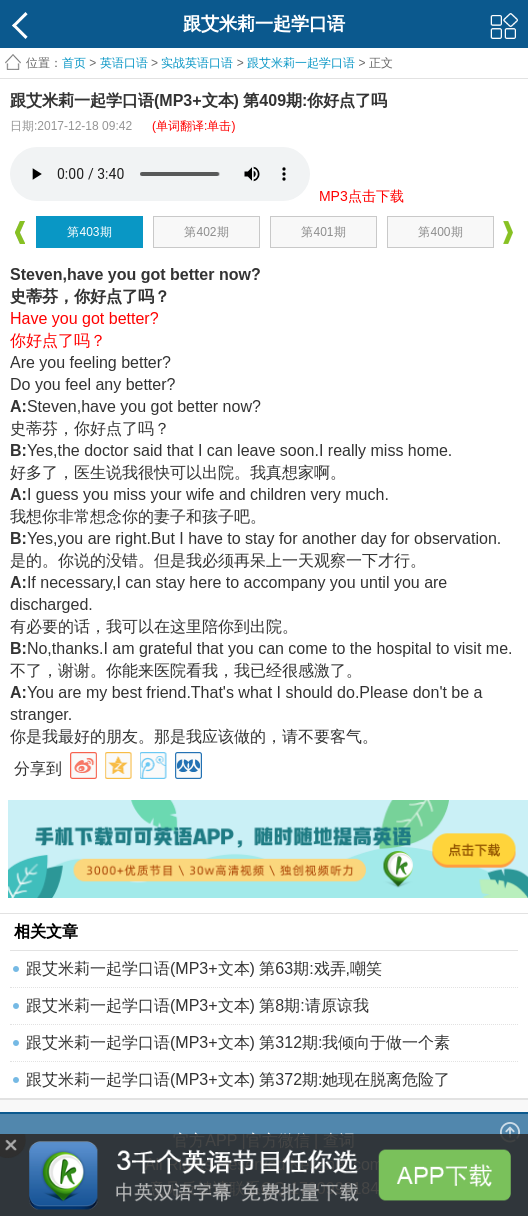 The image size is (528, 1216). What do you see at coordinates (301, 63) in the screenshot?
I see `跟艾米莉一起学口语` at bounding box center [301, 63].